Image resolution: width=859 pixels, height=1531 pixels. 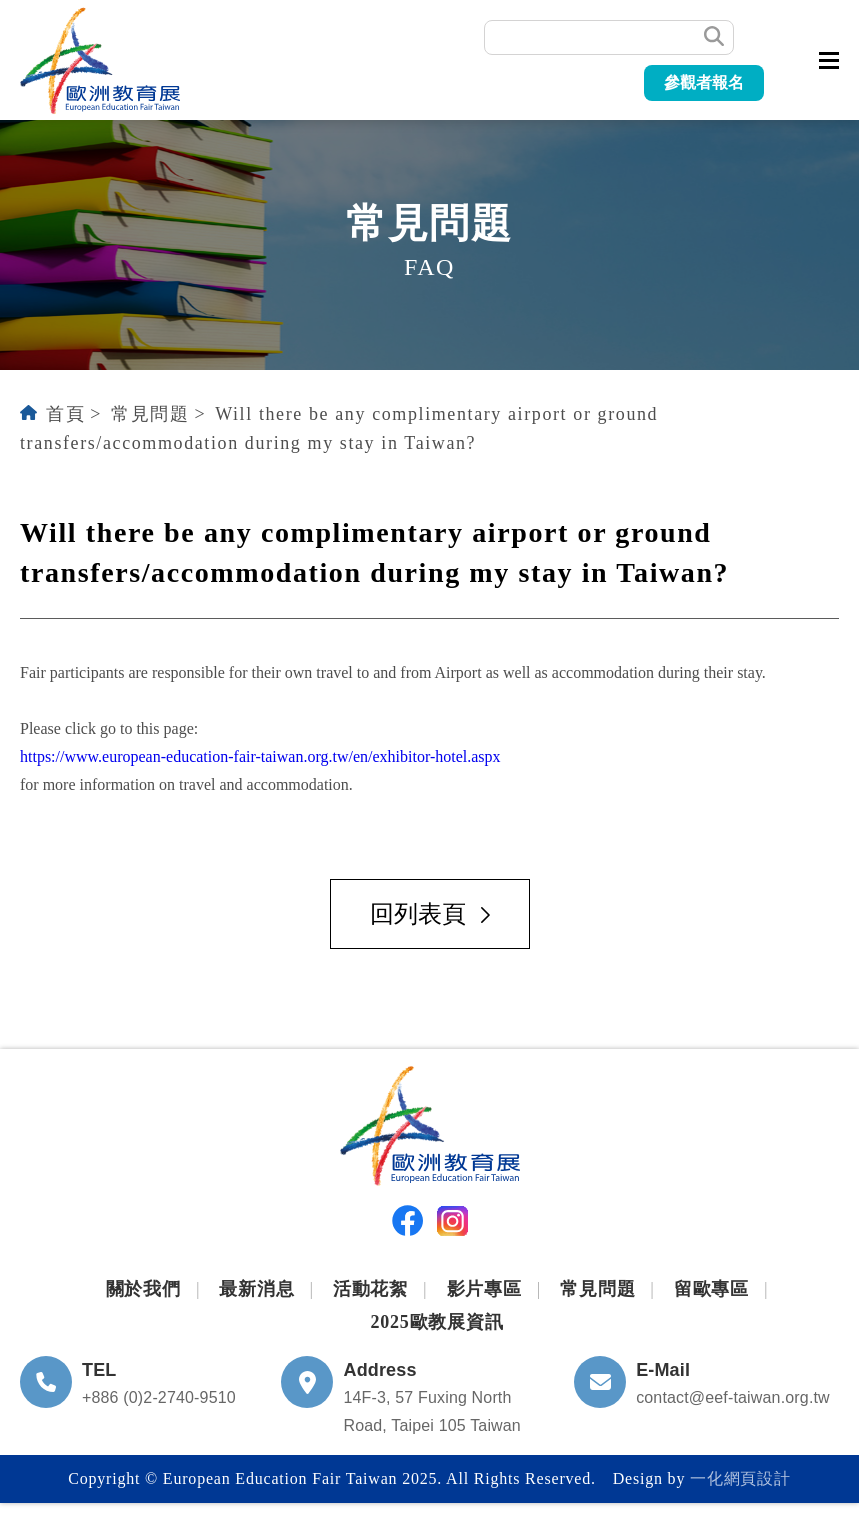 What do you see at coordinates (430, 914) in the screenshot?
I see `回列表頁` at bounding box center [430, 914].